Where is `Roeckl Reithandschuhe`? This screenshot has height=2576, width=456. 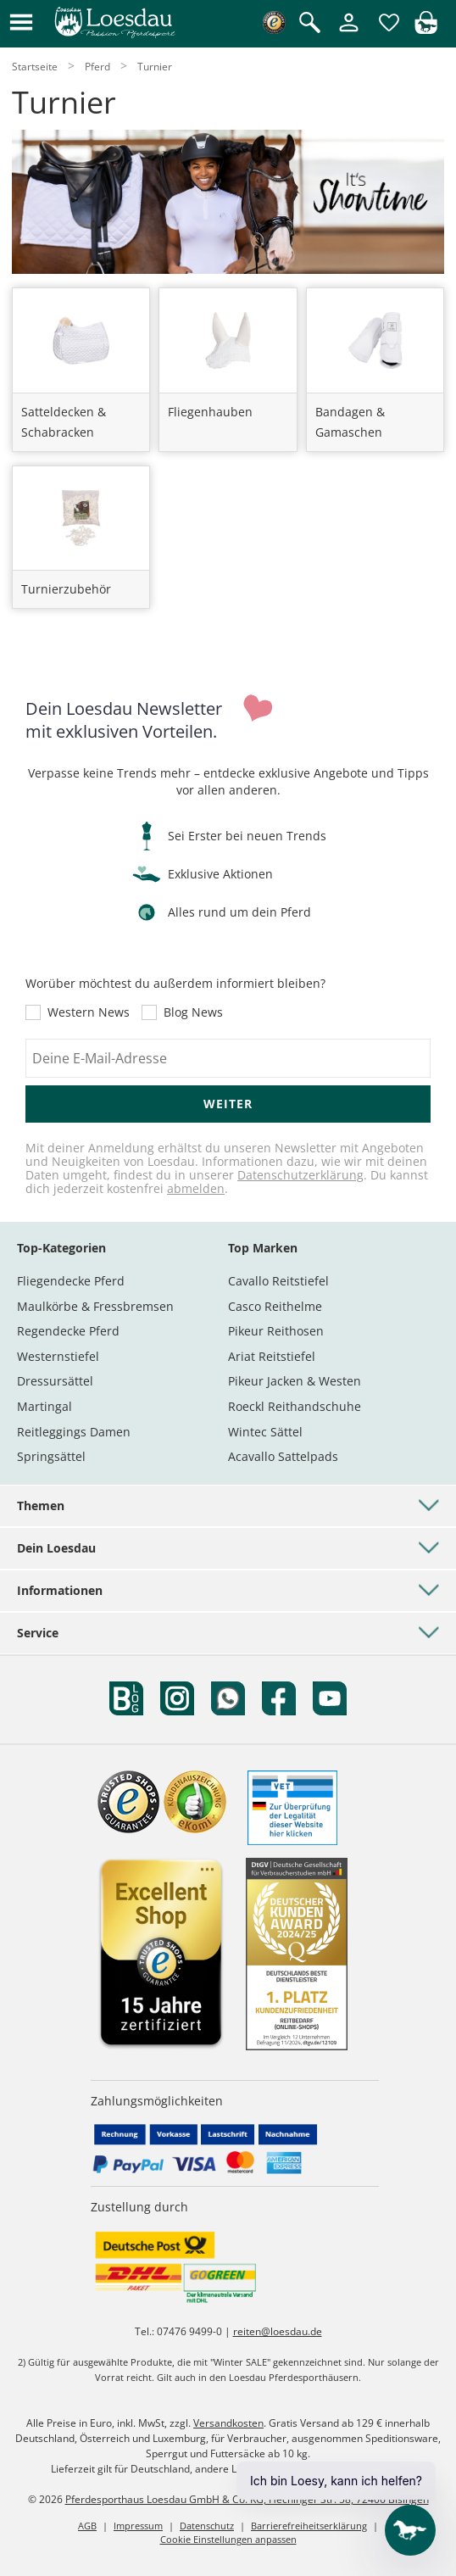 Roeckl Reithandschuhe is located at coordinates (294, 1406).